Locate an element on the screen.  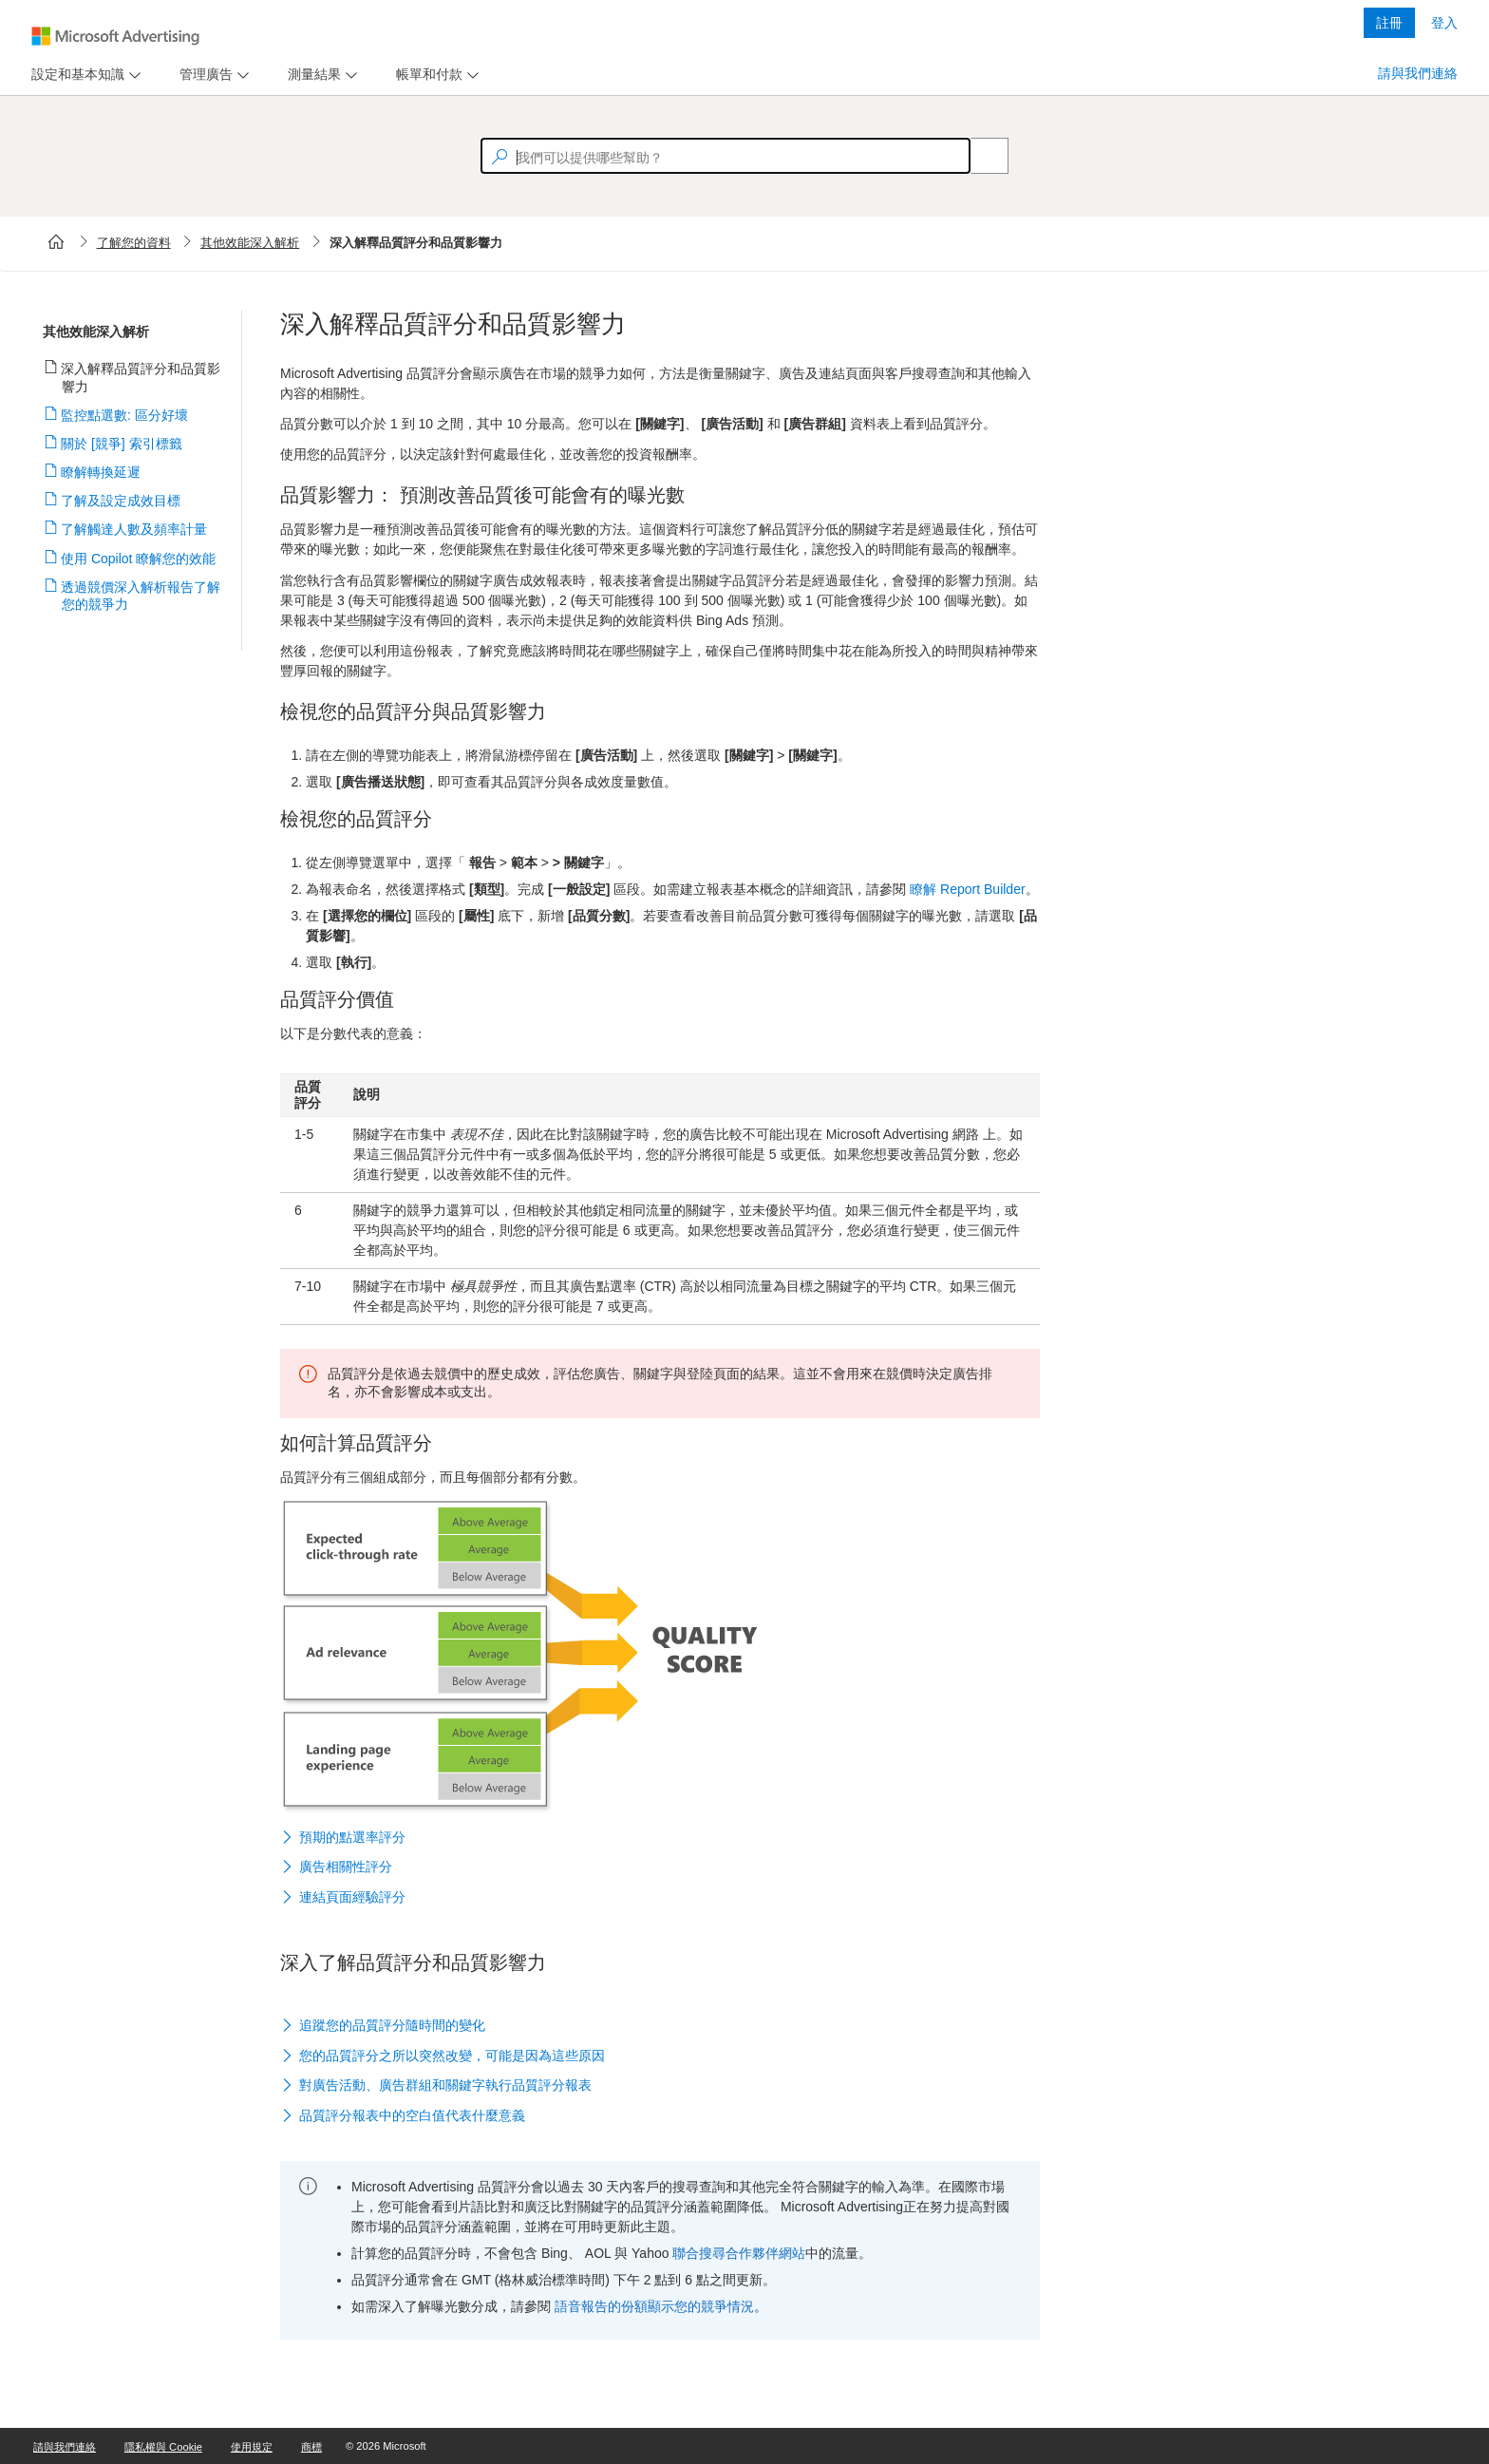
使用 Copilot 瞭解您的效能 is located at coordinates (139, 558).